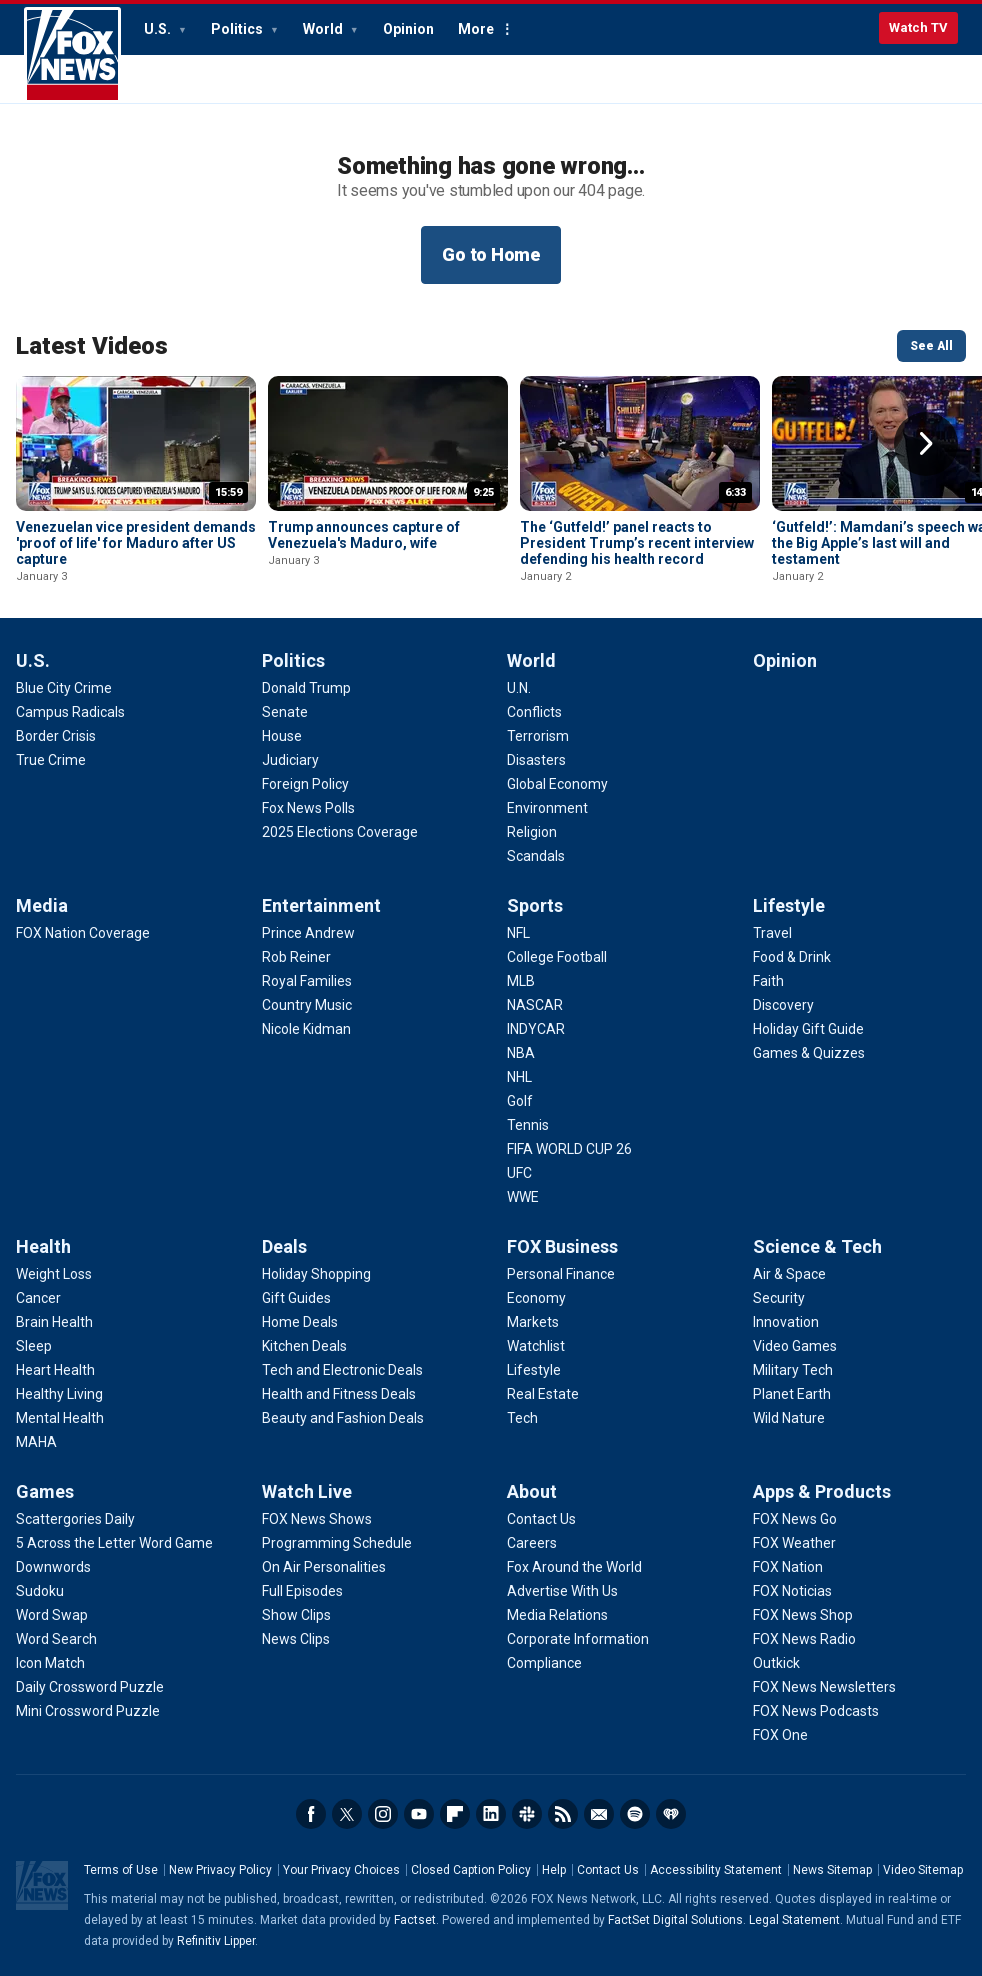  Describe the element at coordinates (308, 933) in the screenshot. I see `[Entertainment - Prince Andrew]` at that location.